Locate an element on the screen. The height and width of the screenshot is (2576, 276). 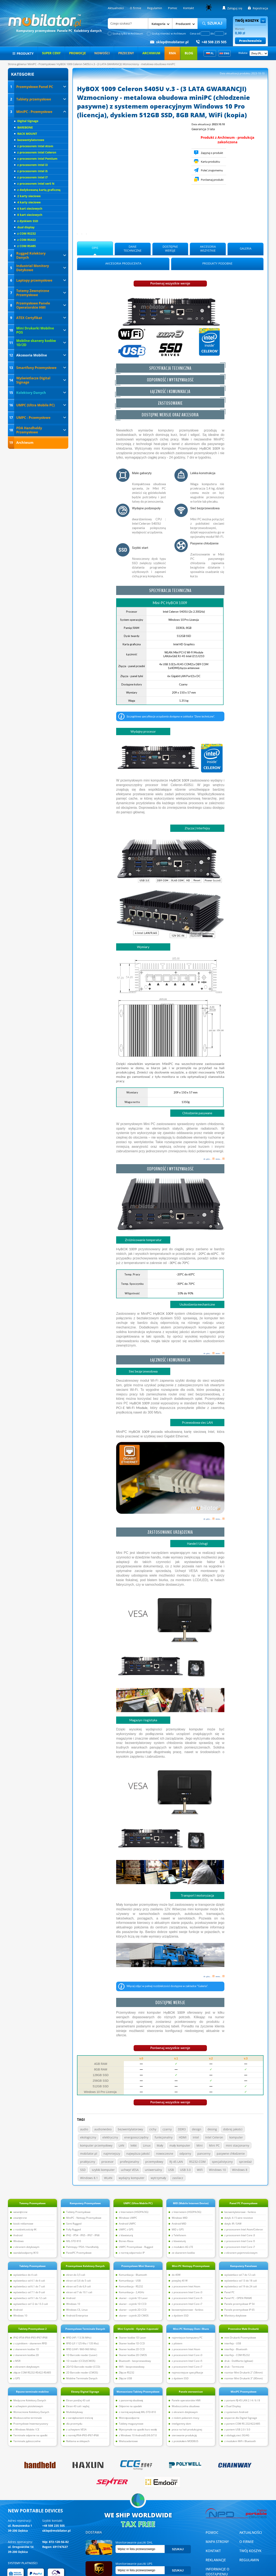
profesjonalny is located at coordinates (129, 2137).